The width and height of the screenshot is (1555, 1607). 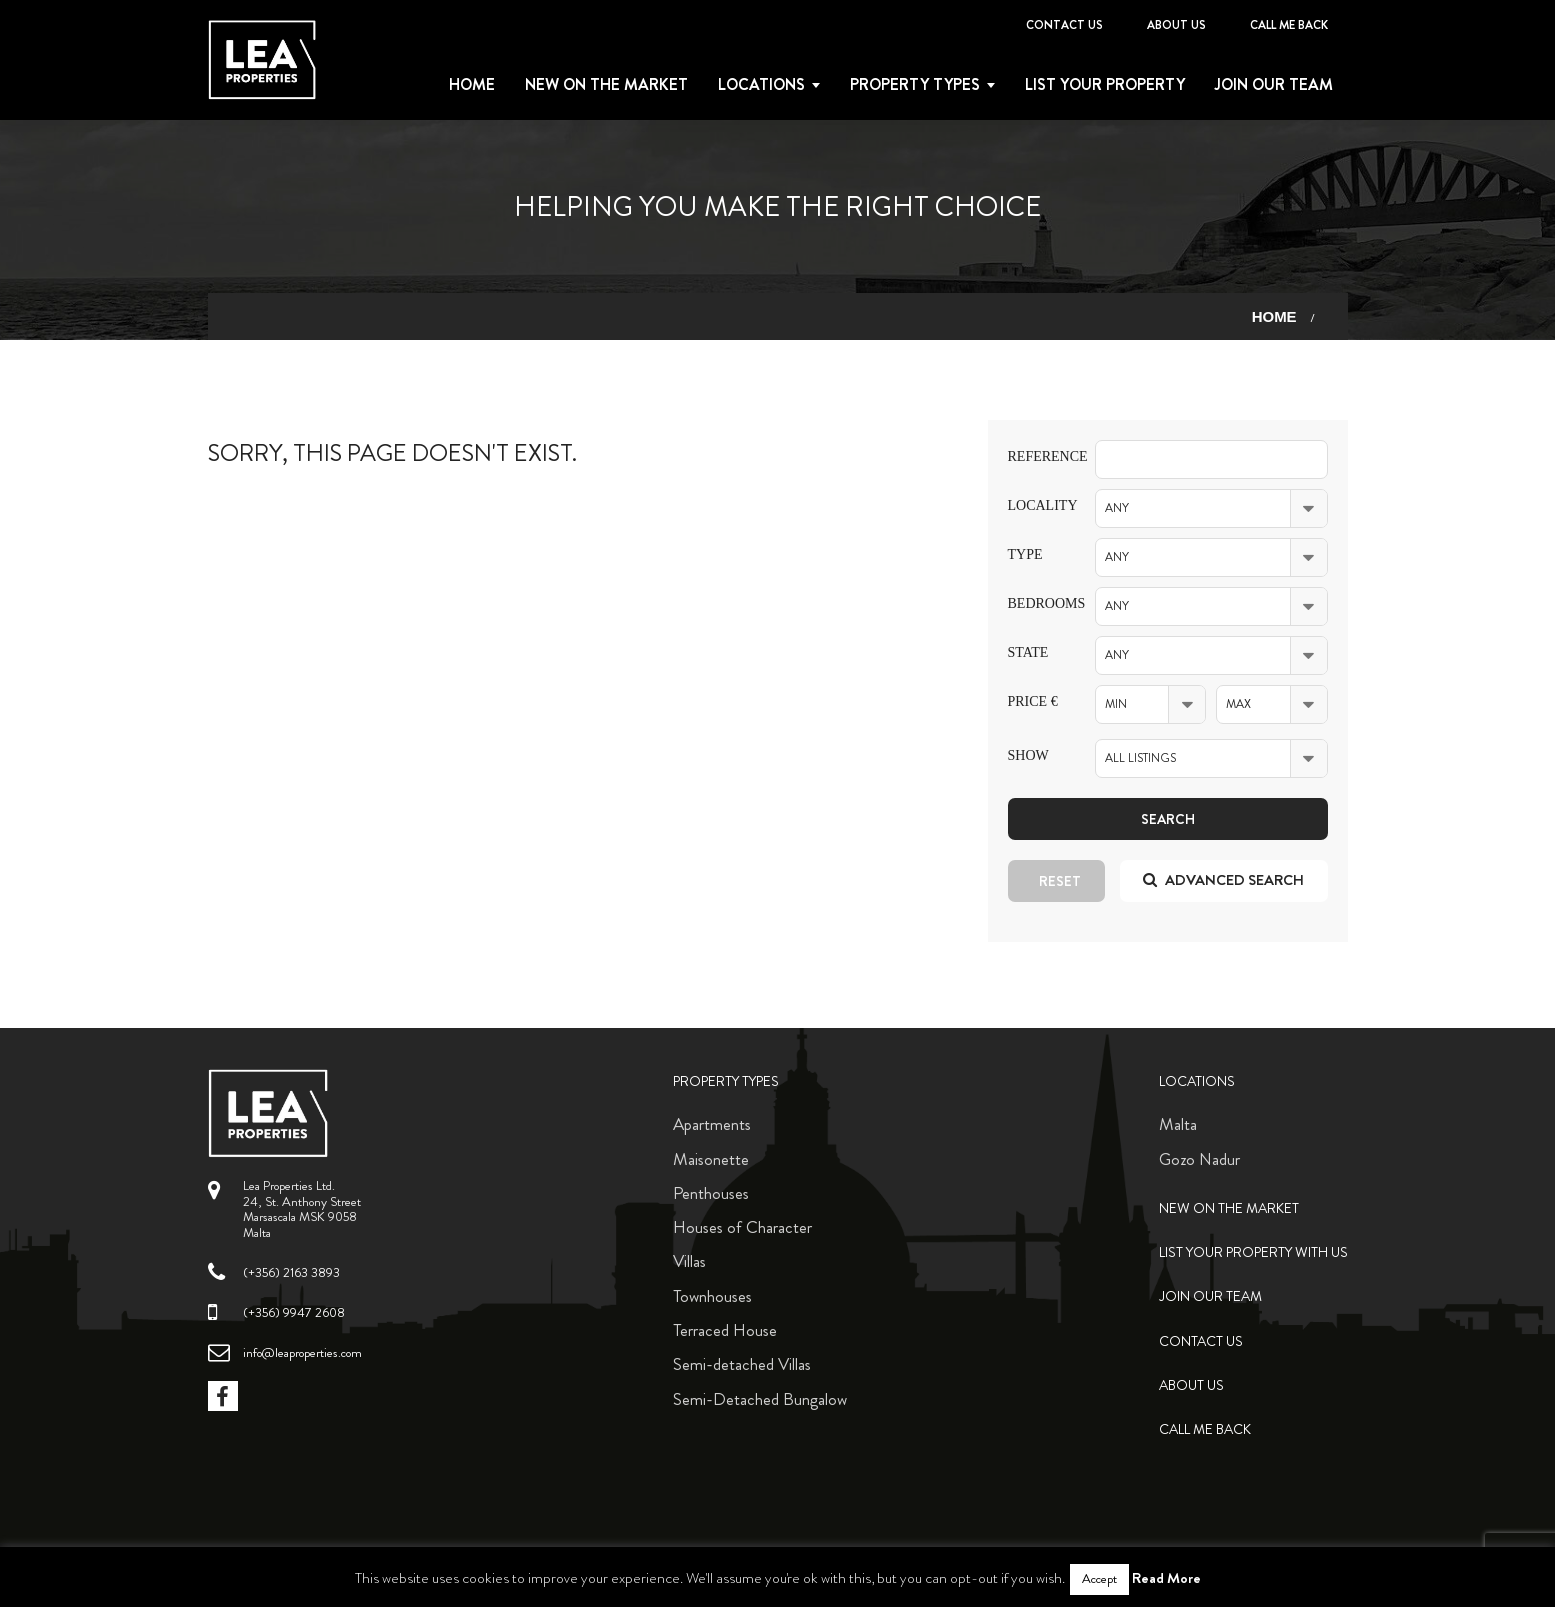 What do you see at coordinates (742, 1364) in the screenshot?
I see `Semi-detached Villas` at bounding box center [742, 1364].